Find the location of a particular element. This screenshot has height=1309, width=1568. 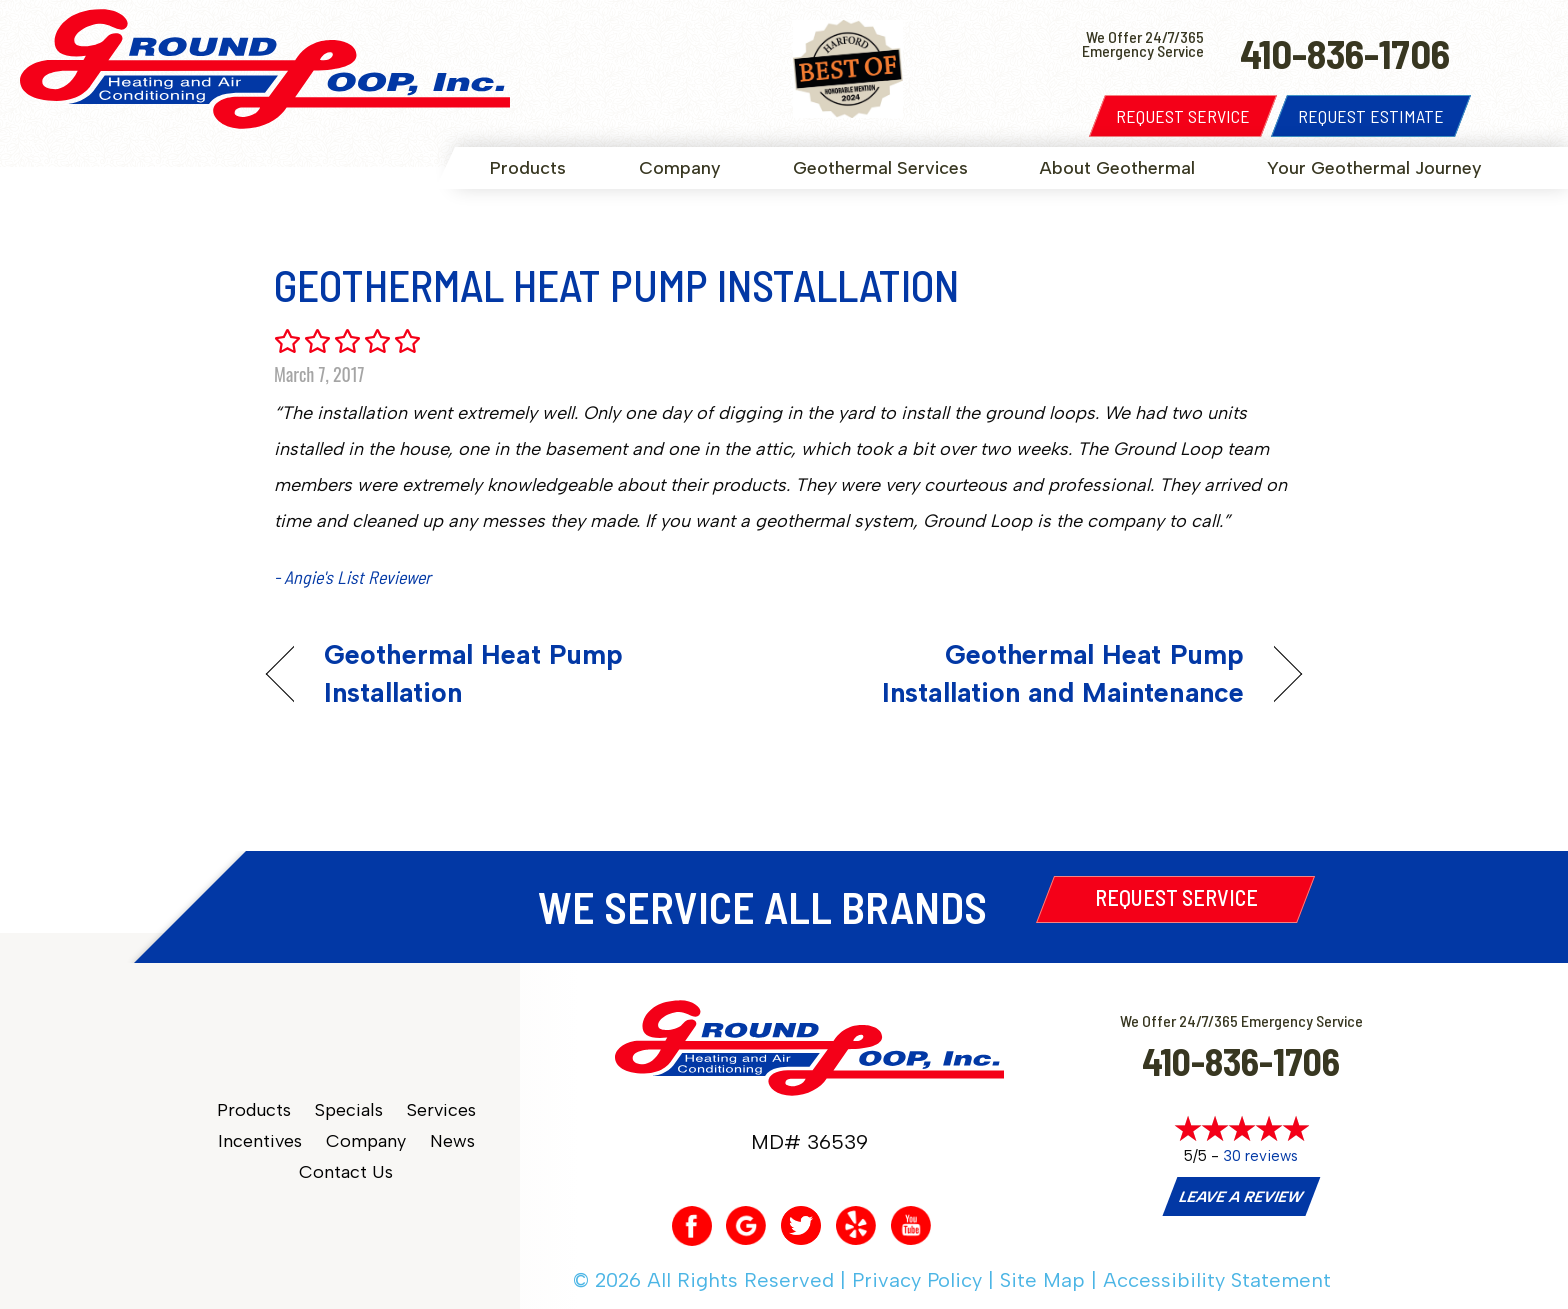

Geothermal Services is located at coordinates (880, 168).